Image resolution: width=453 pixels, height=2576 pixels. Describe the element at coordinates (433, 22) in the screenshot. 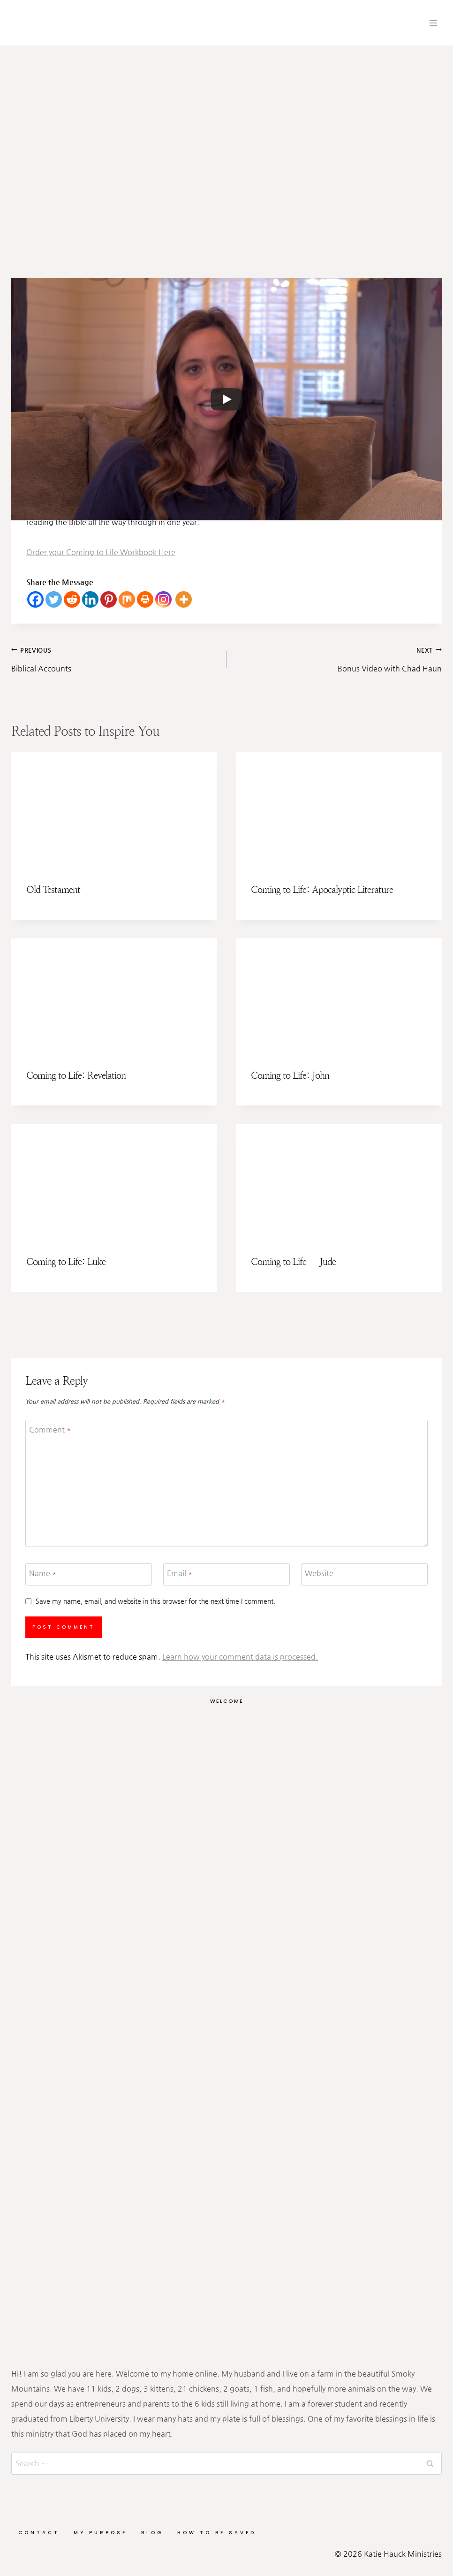

I see `[Open menu]` at that location.